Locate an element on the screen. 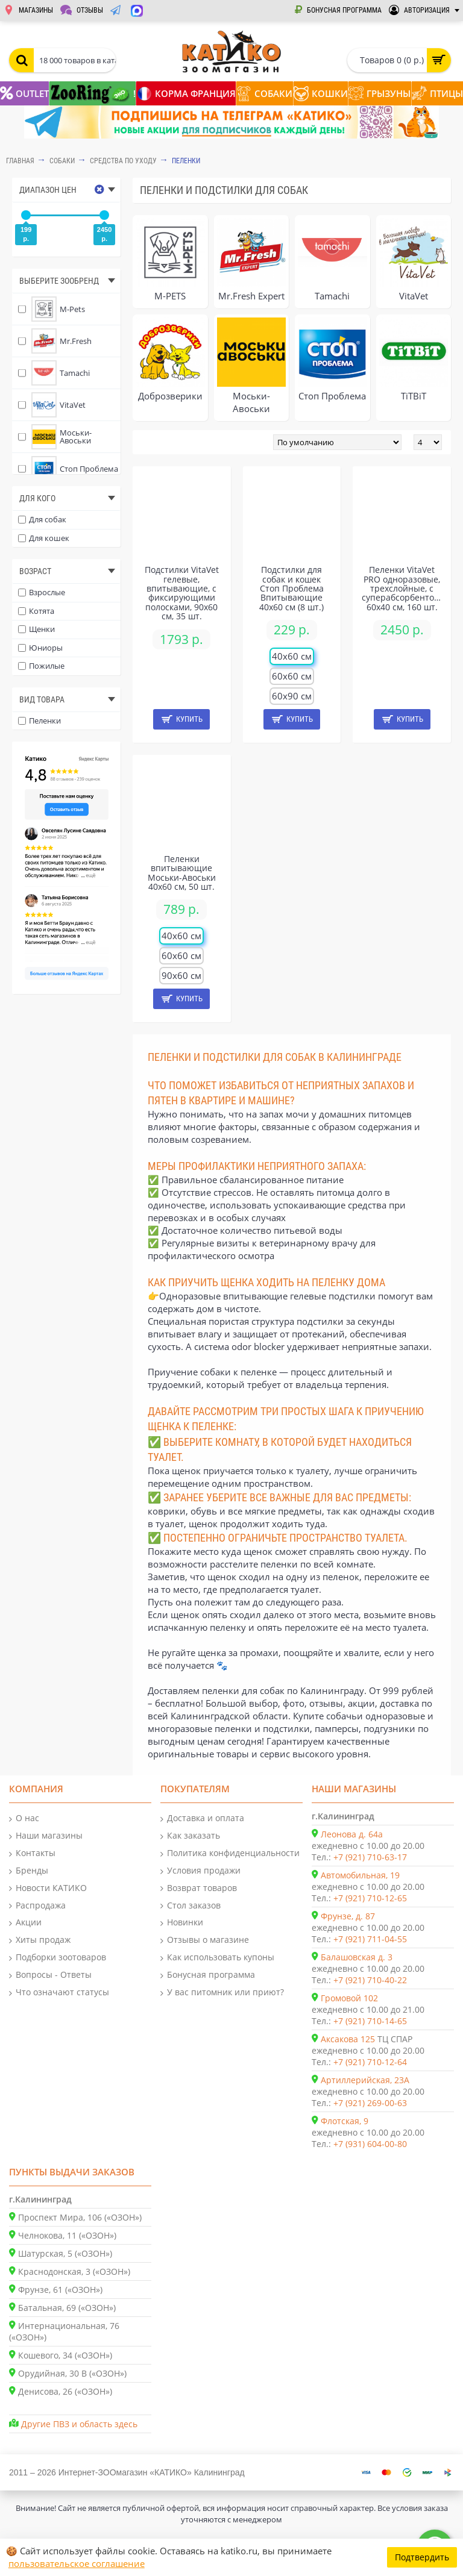 The width and height of the screenshot is (463, 2576). Условия продажи is located at coordinates (200, 1871).